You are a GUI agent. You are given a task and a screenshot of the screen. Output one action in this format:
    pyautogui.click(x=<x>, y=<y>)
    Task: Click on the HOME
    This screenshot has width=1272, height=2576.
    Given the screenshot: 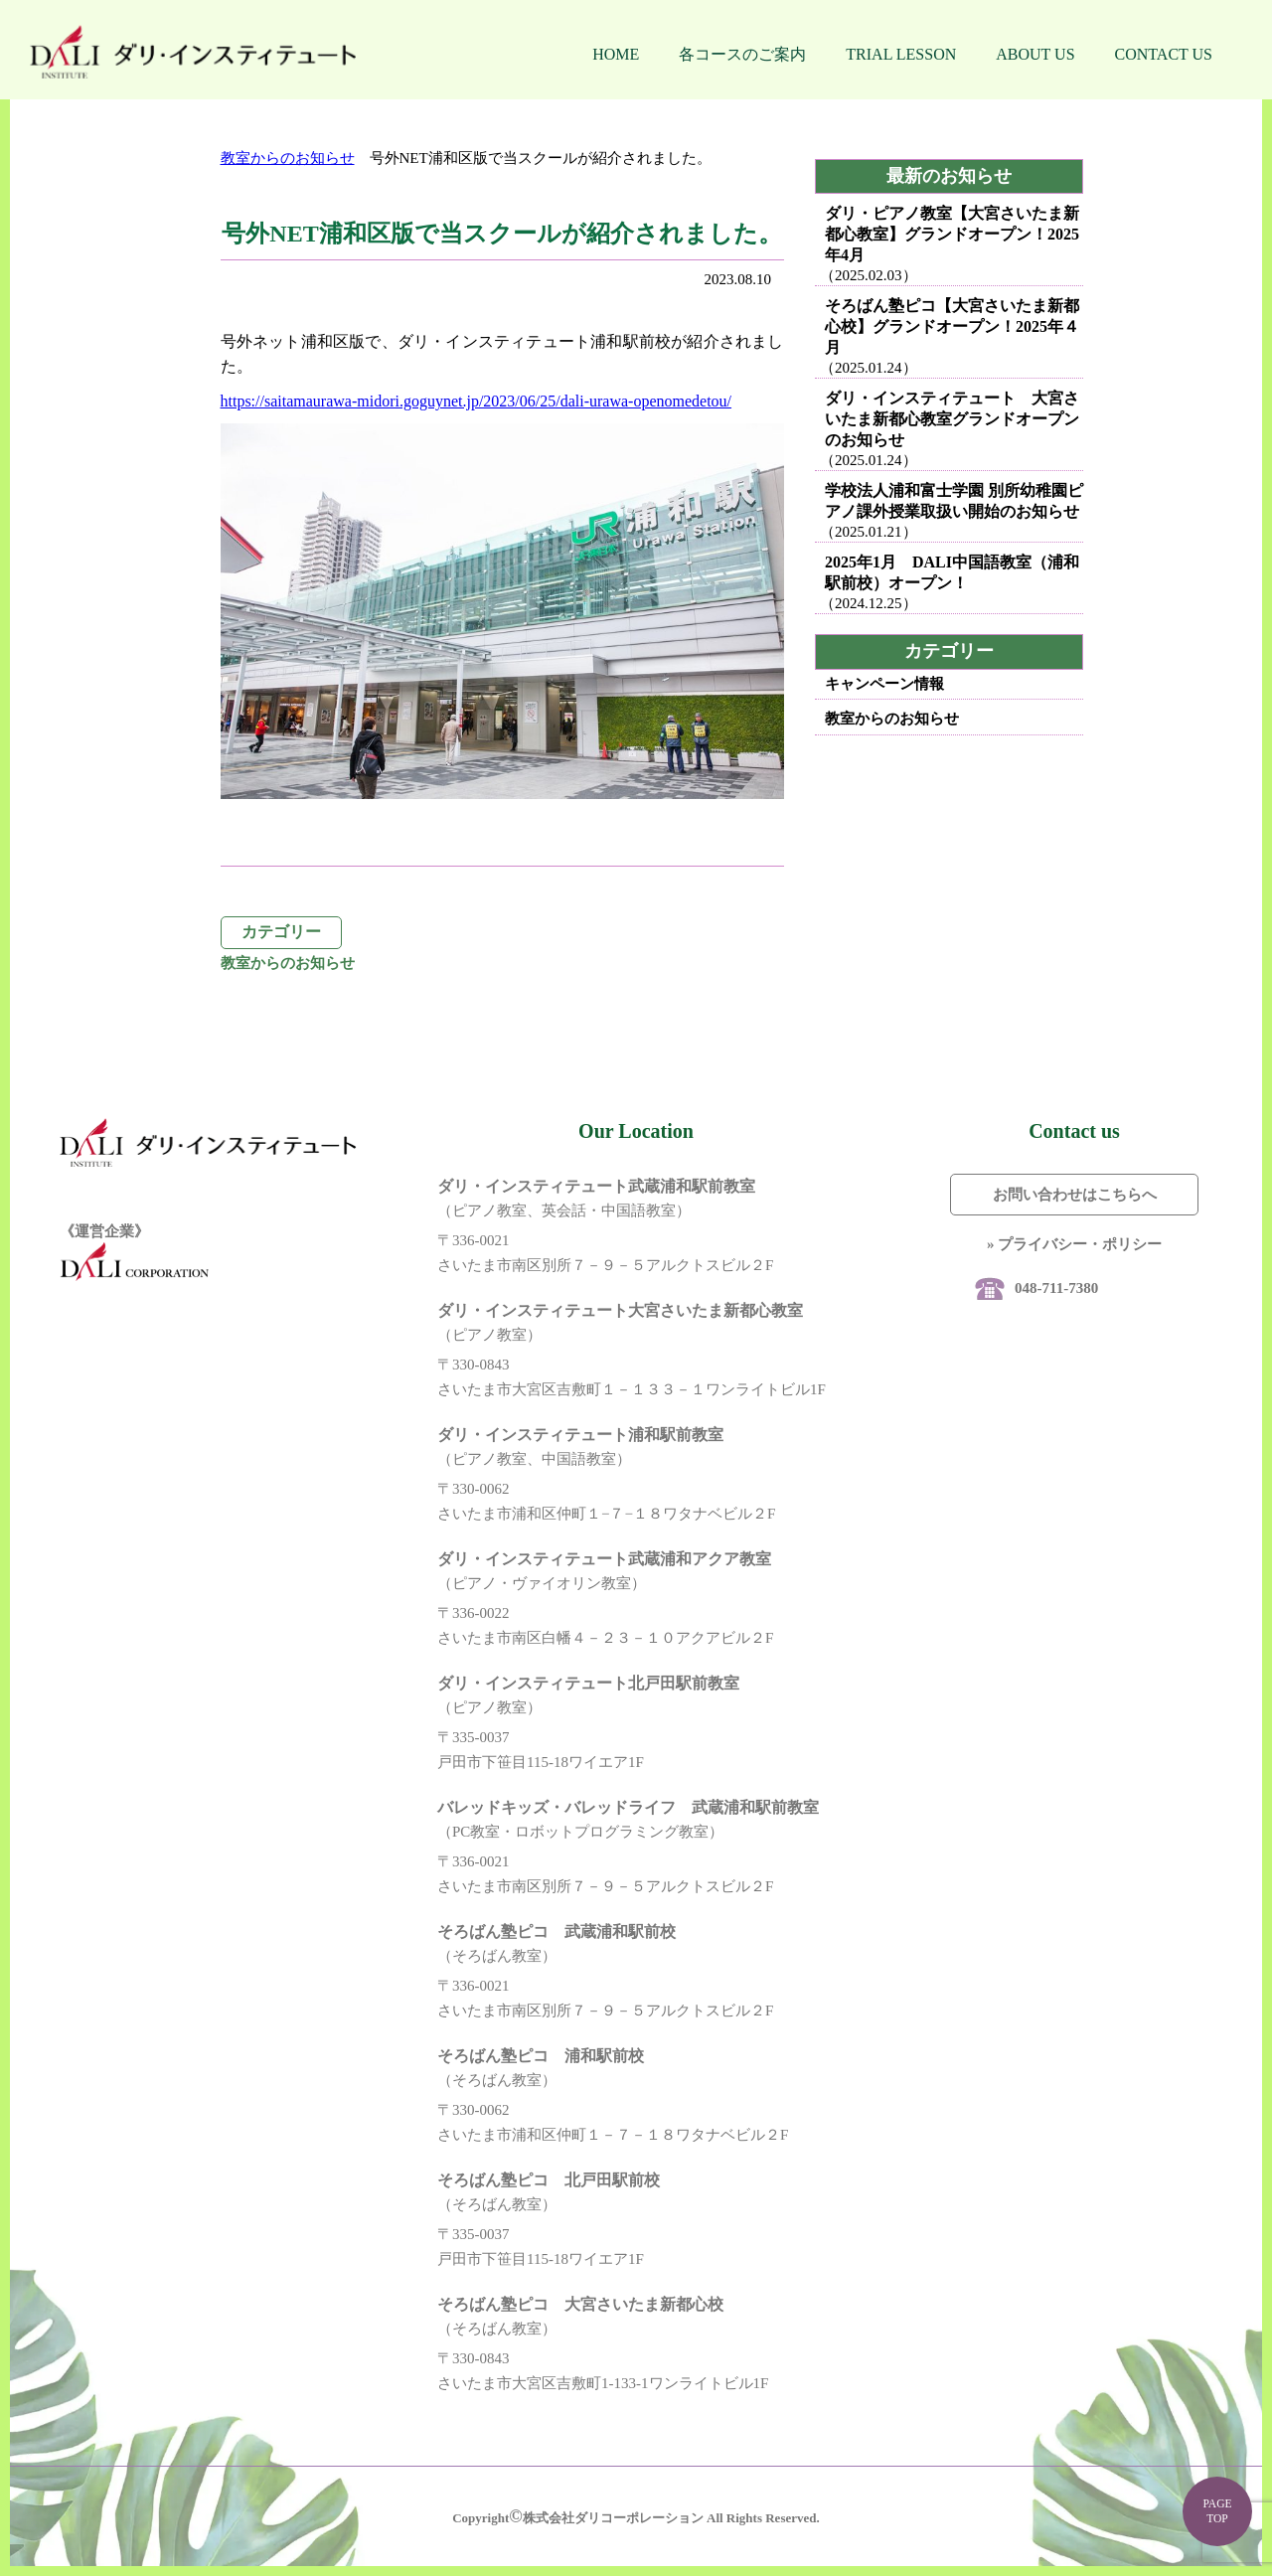 What is the action you would take?
    pyautogui.click(x=615, y=54)
    